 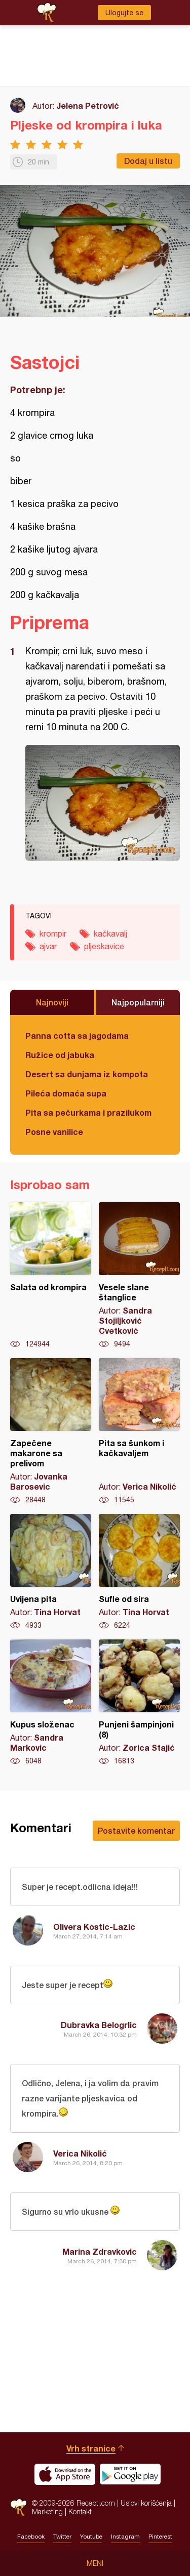 What do you see at coordinates (50, 1275) in the screenshot?
I see `Salata od krompira` at bounding box center [50, 1275].